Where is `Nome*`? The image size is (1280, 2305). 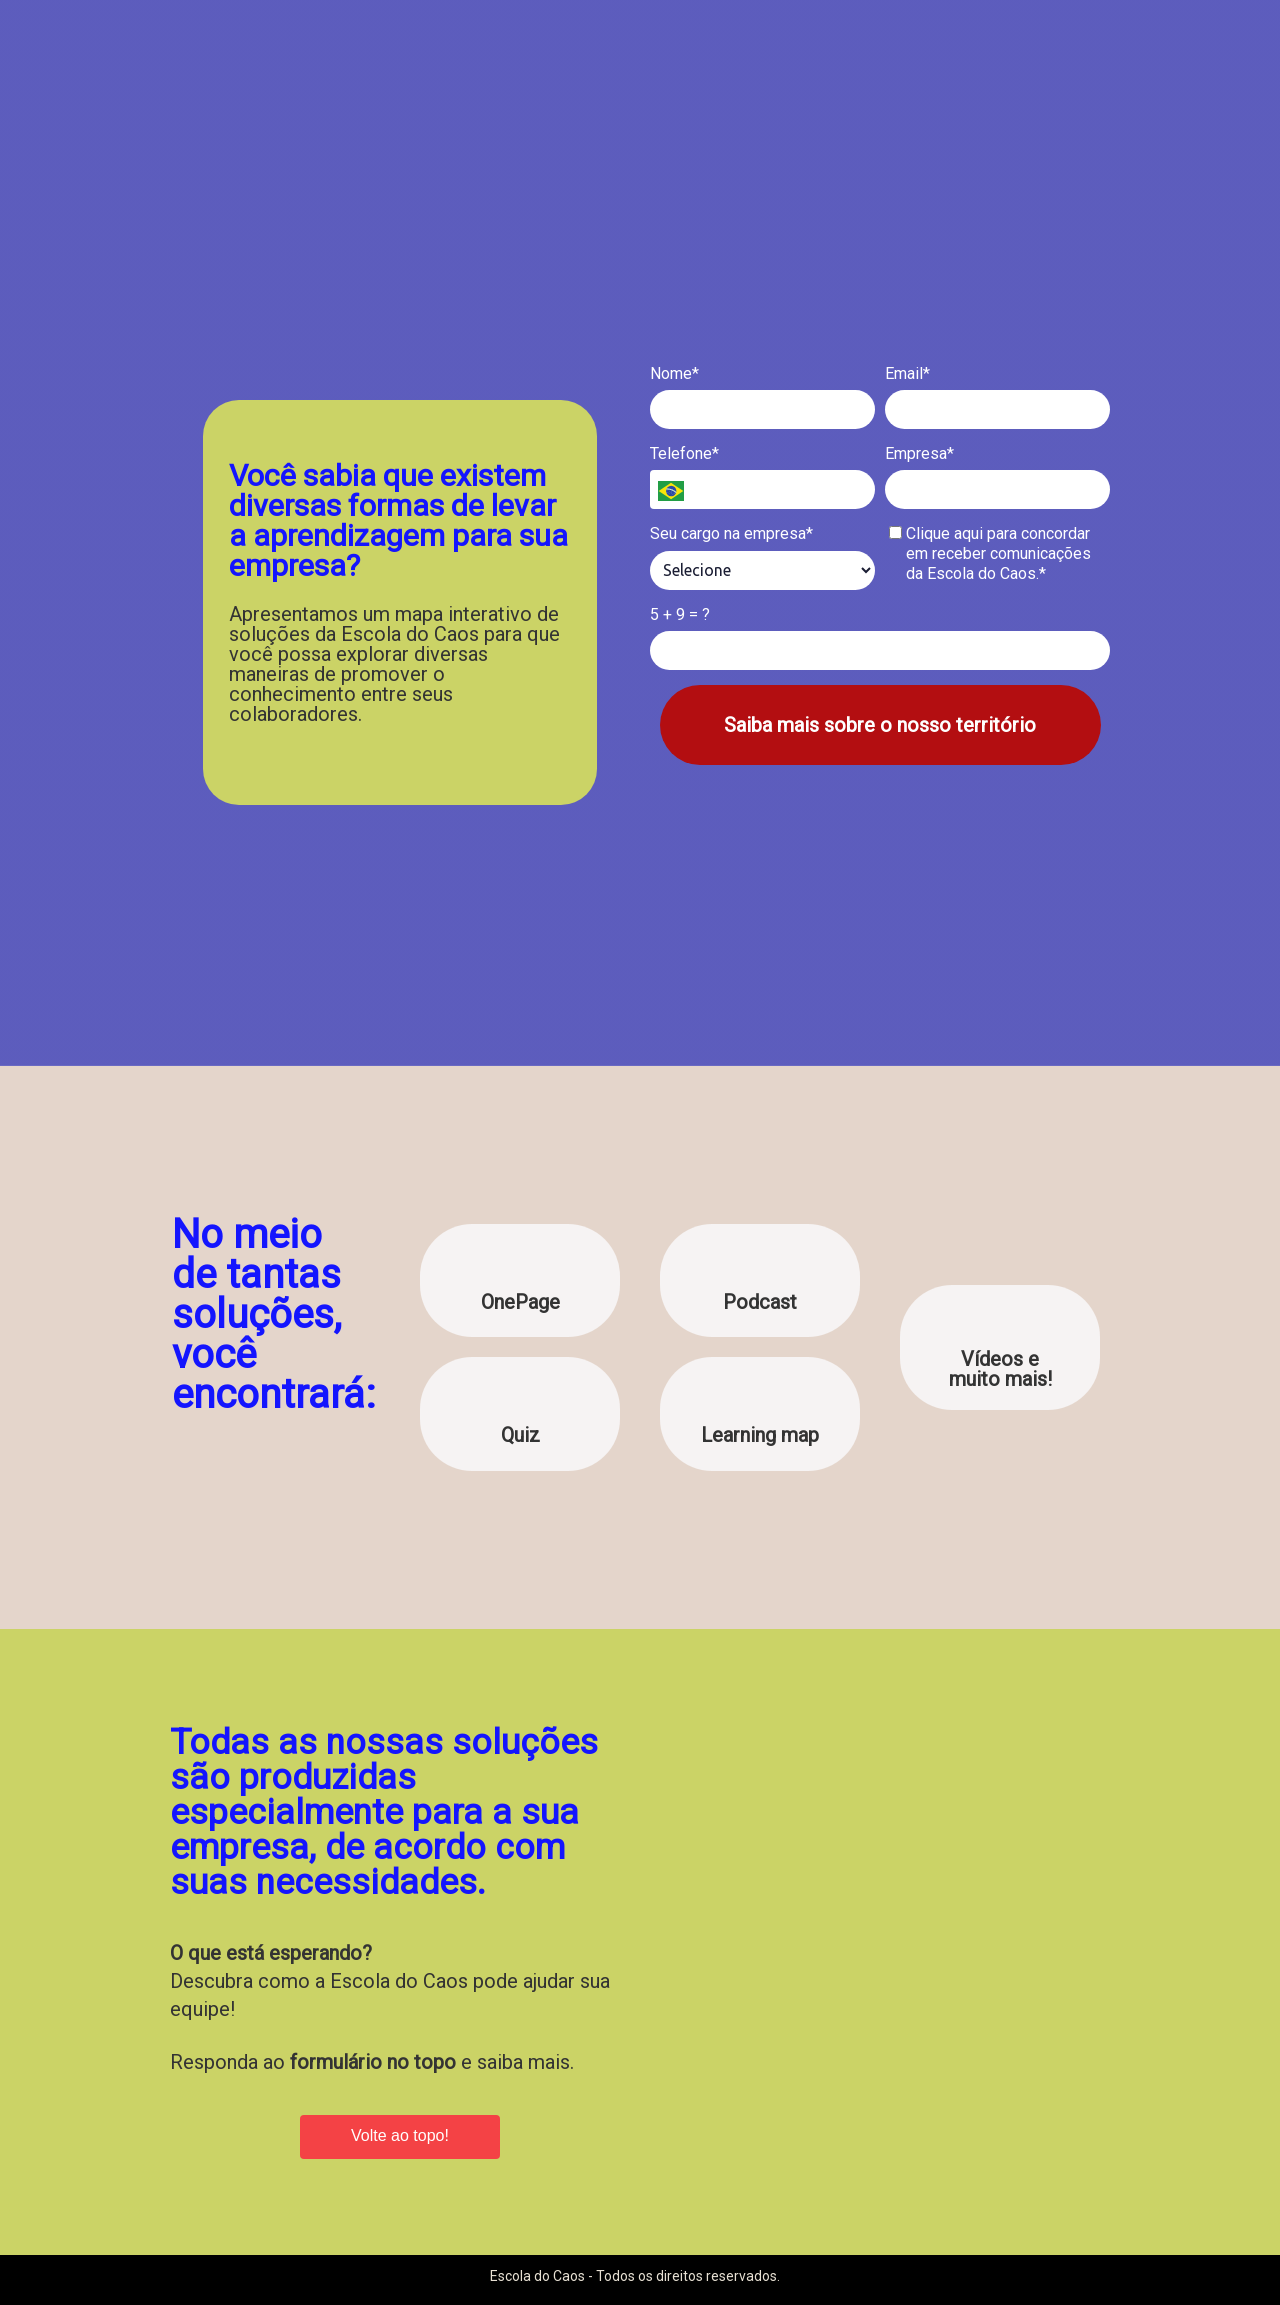 Nome* is located at coordinates (674, 373).